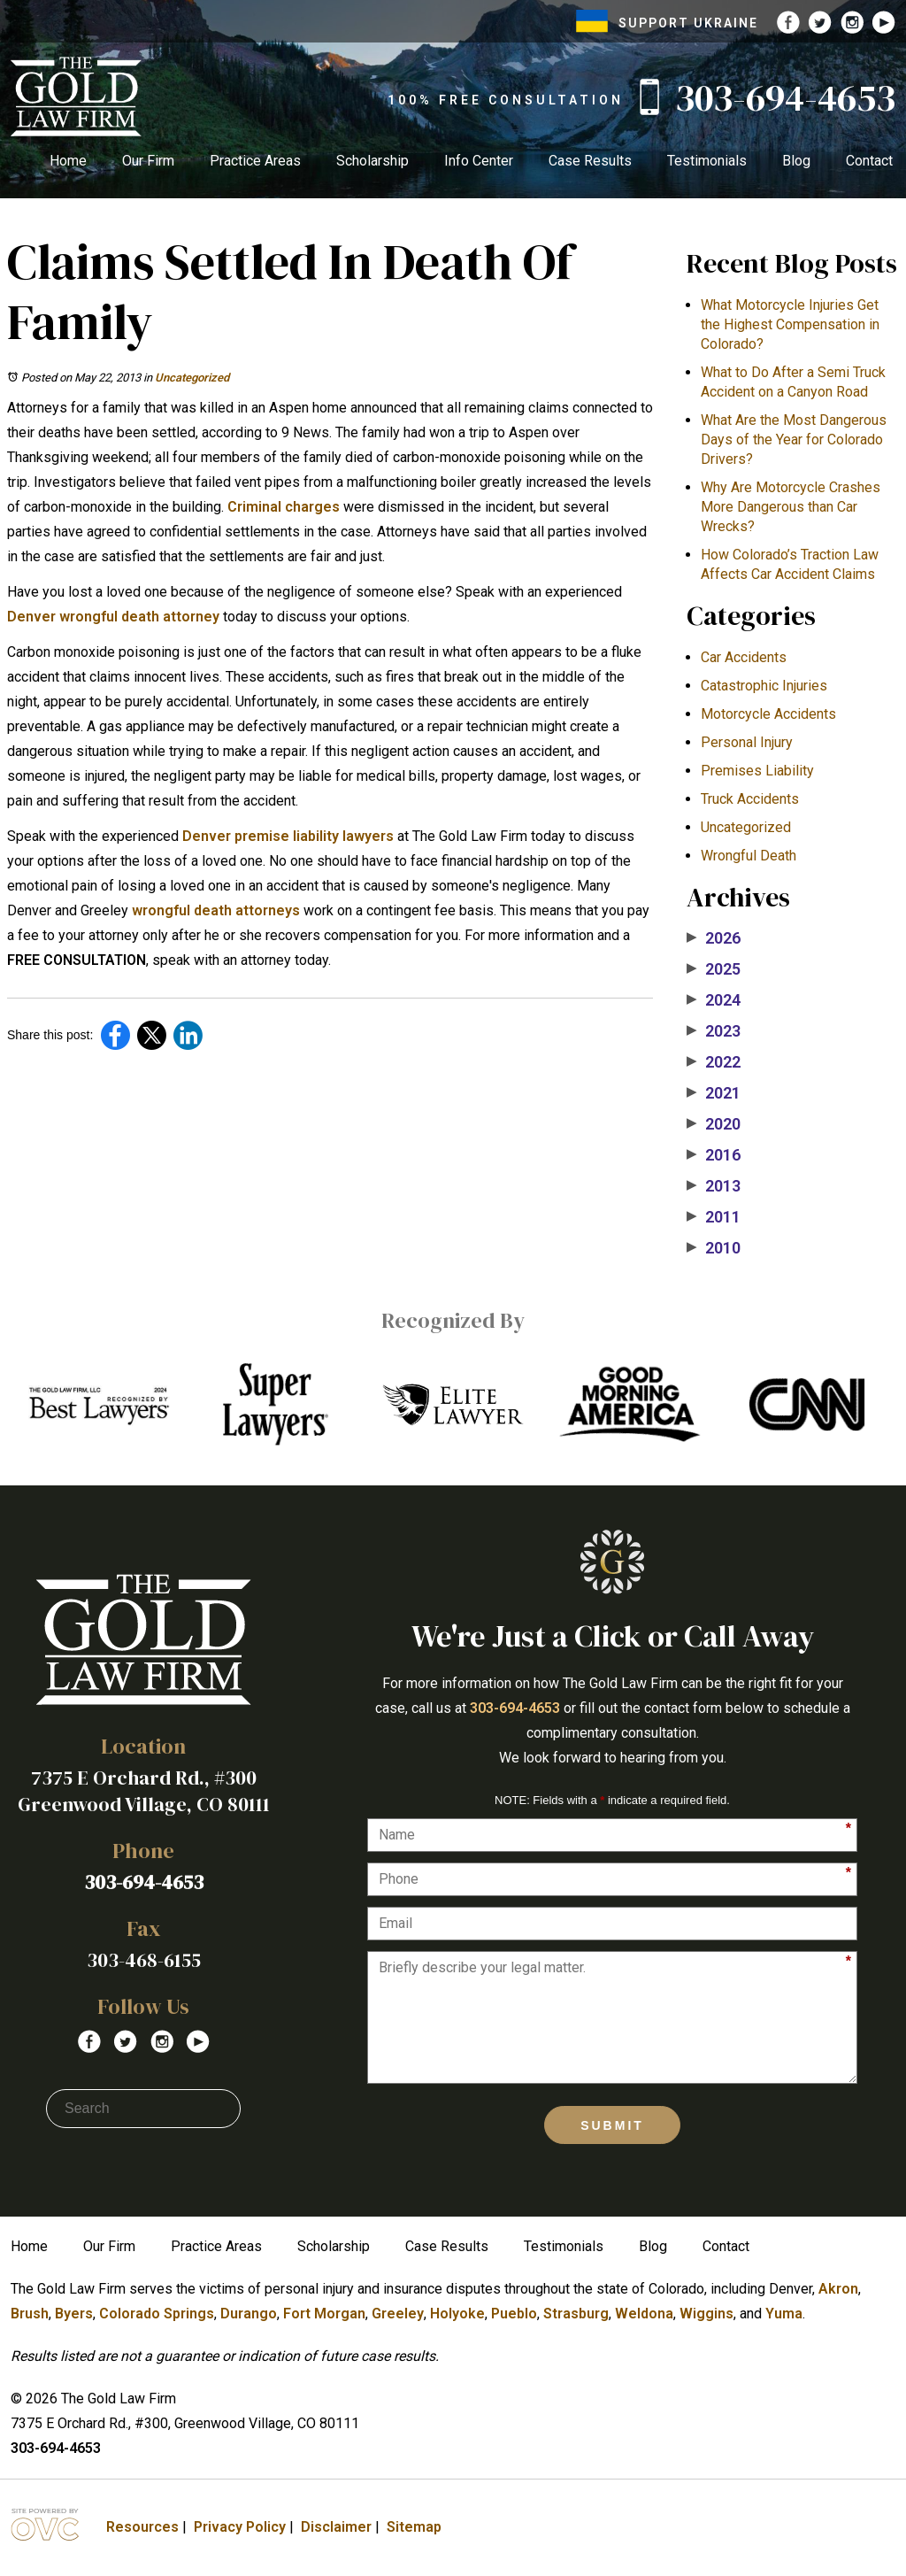 This screenshot has width=906, height=2576. I want to click on Durango, so click(248, 2313).